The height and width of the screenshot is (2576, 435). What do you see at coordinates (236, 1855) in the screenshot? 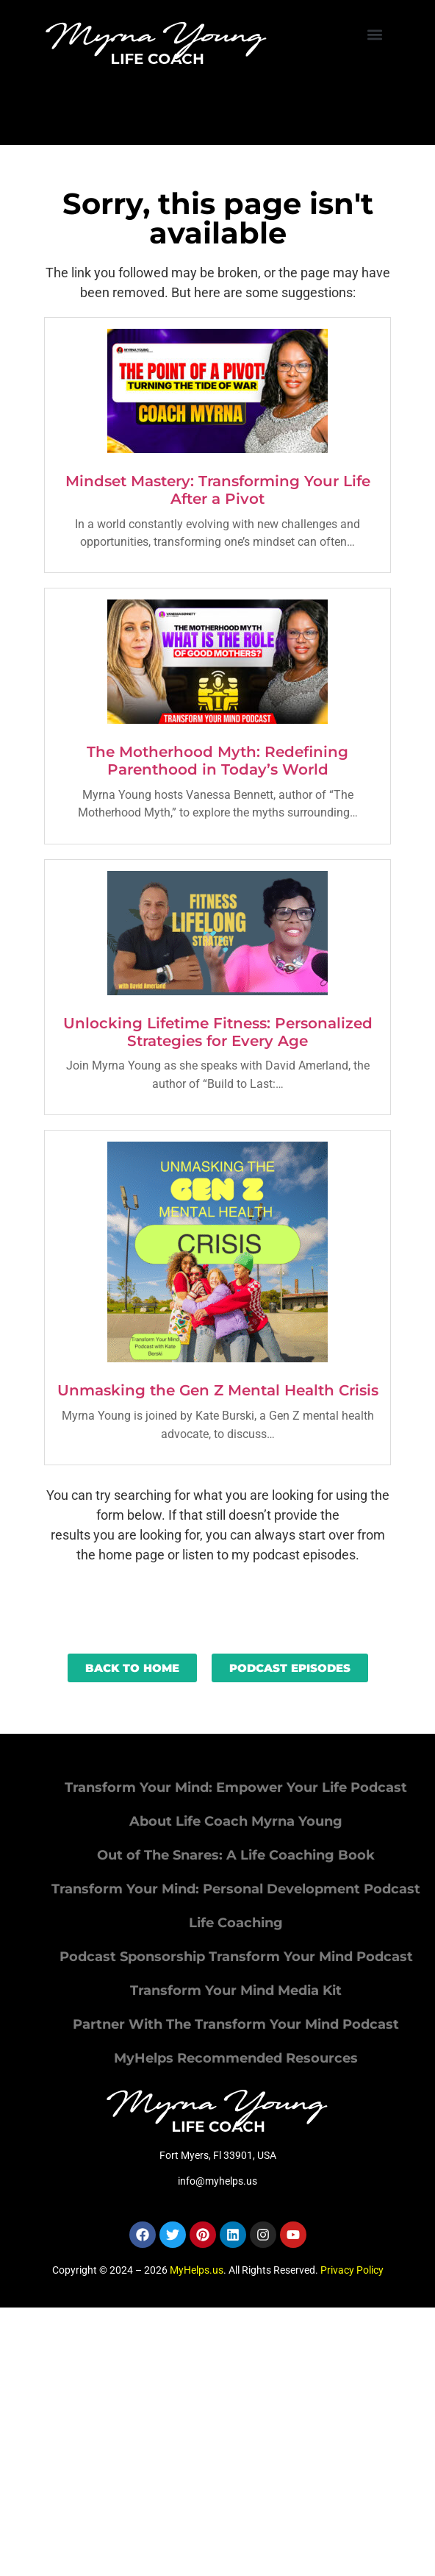
I see `Out of The Snares: A Life Coaching Book` at bounding box center [236, 1855].